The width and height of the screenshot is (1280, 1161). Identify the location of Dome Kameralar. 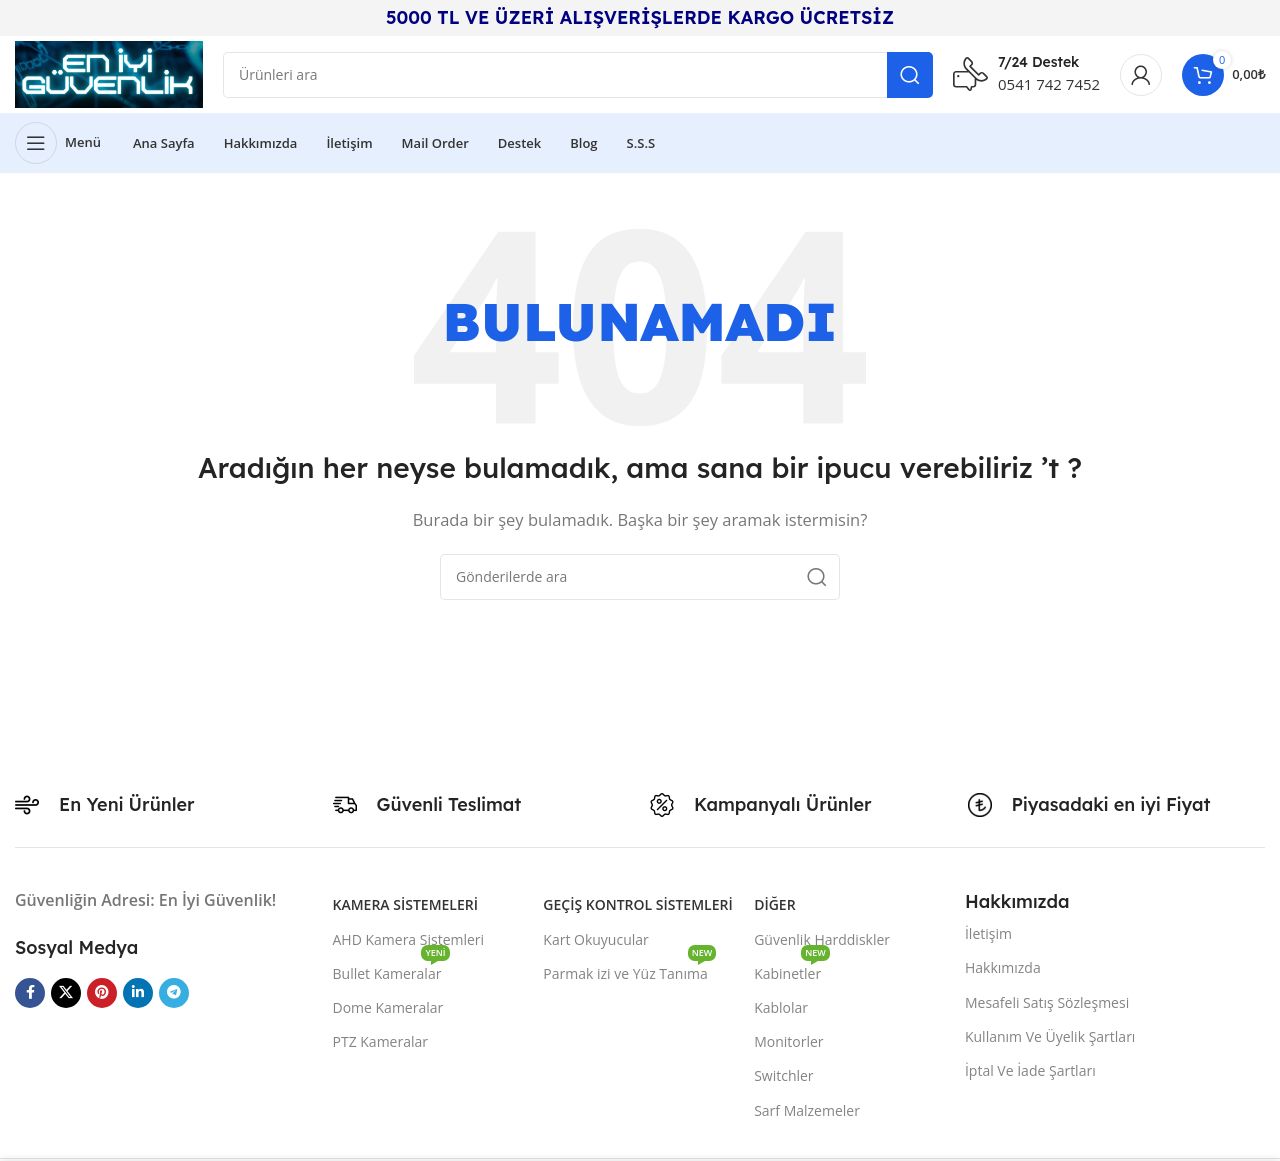
(388, 1011).